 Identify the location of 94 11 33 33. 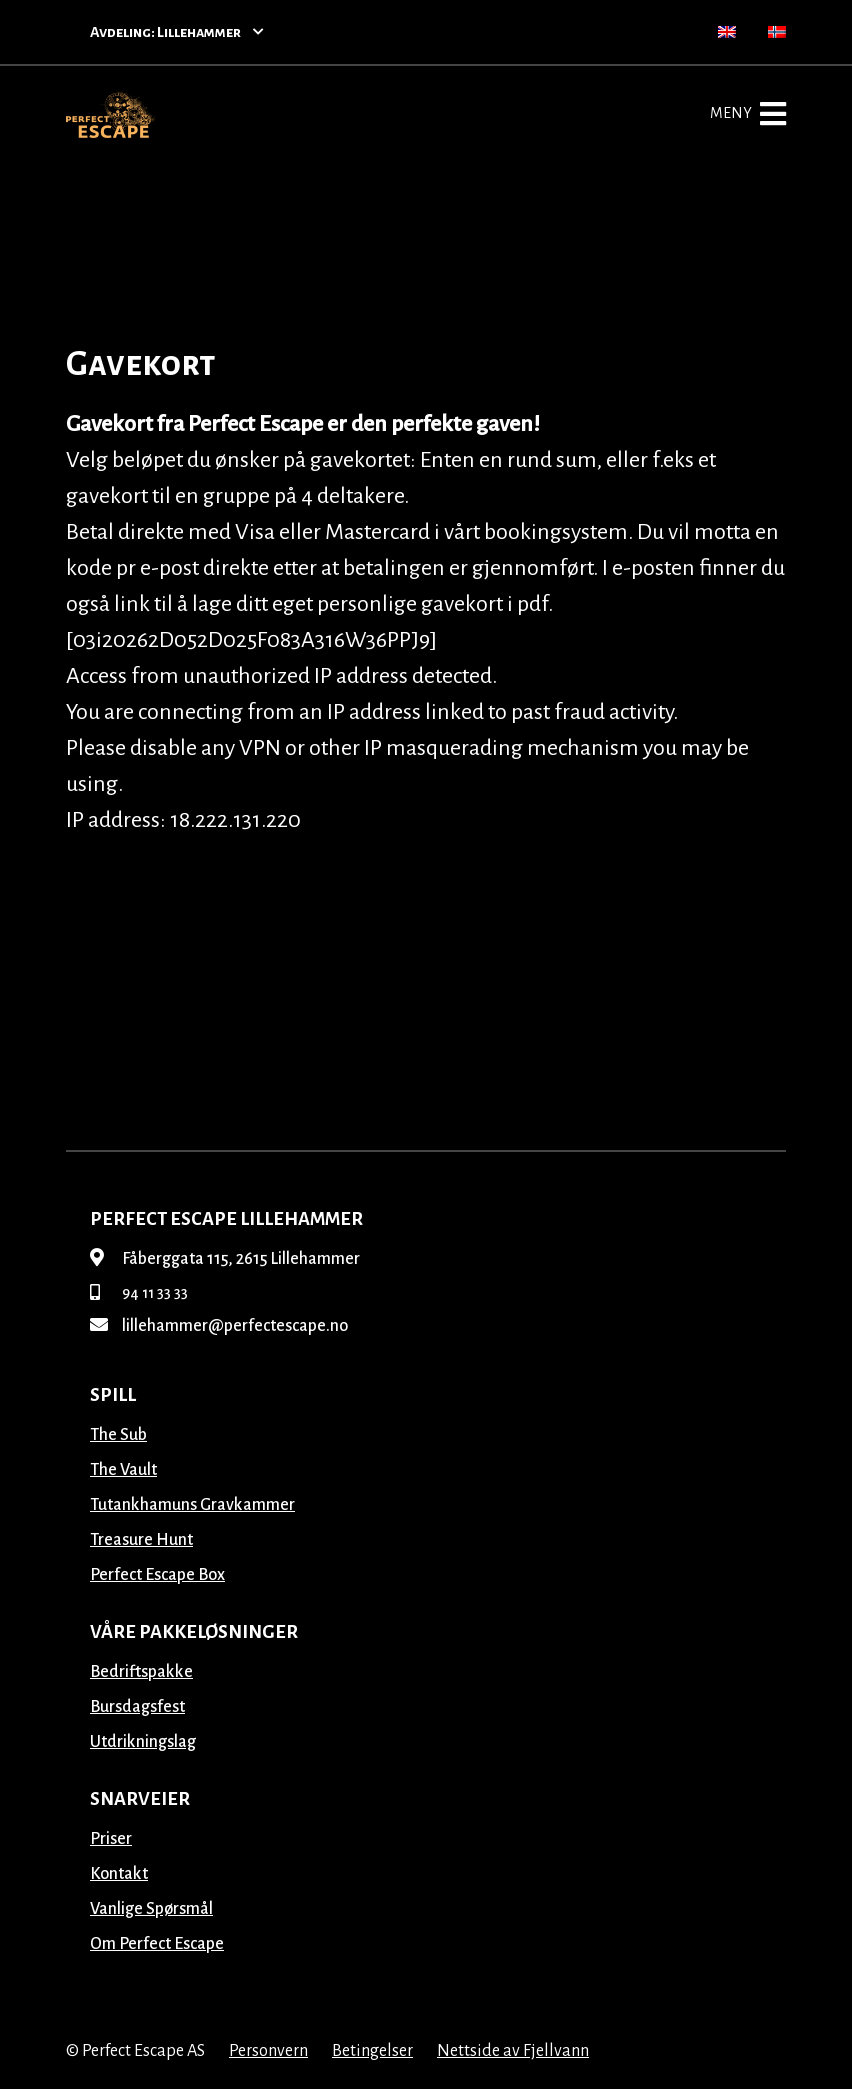
(139, 1293).